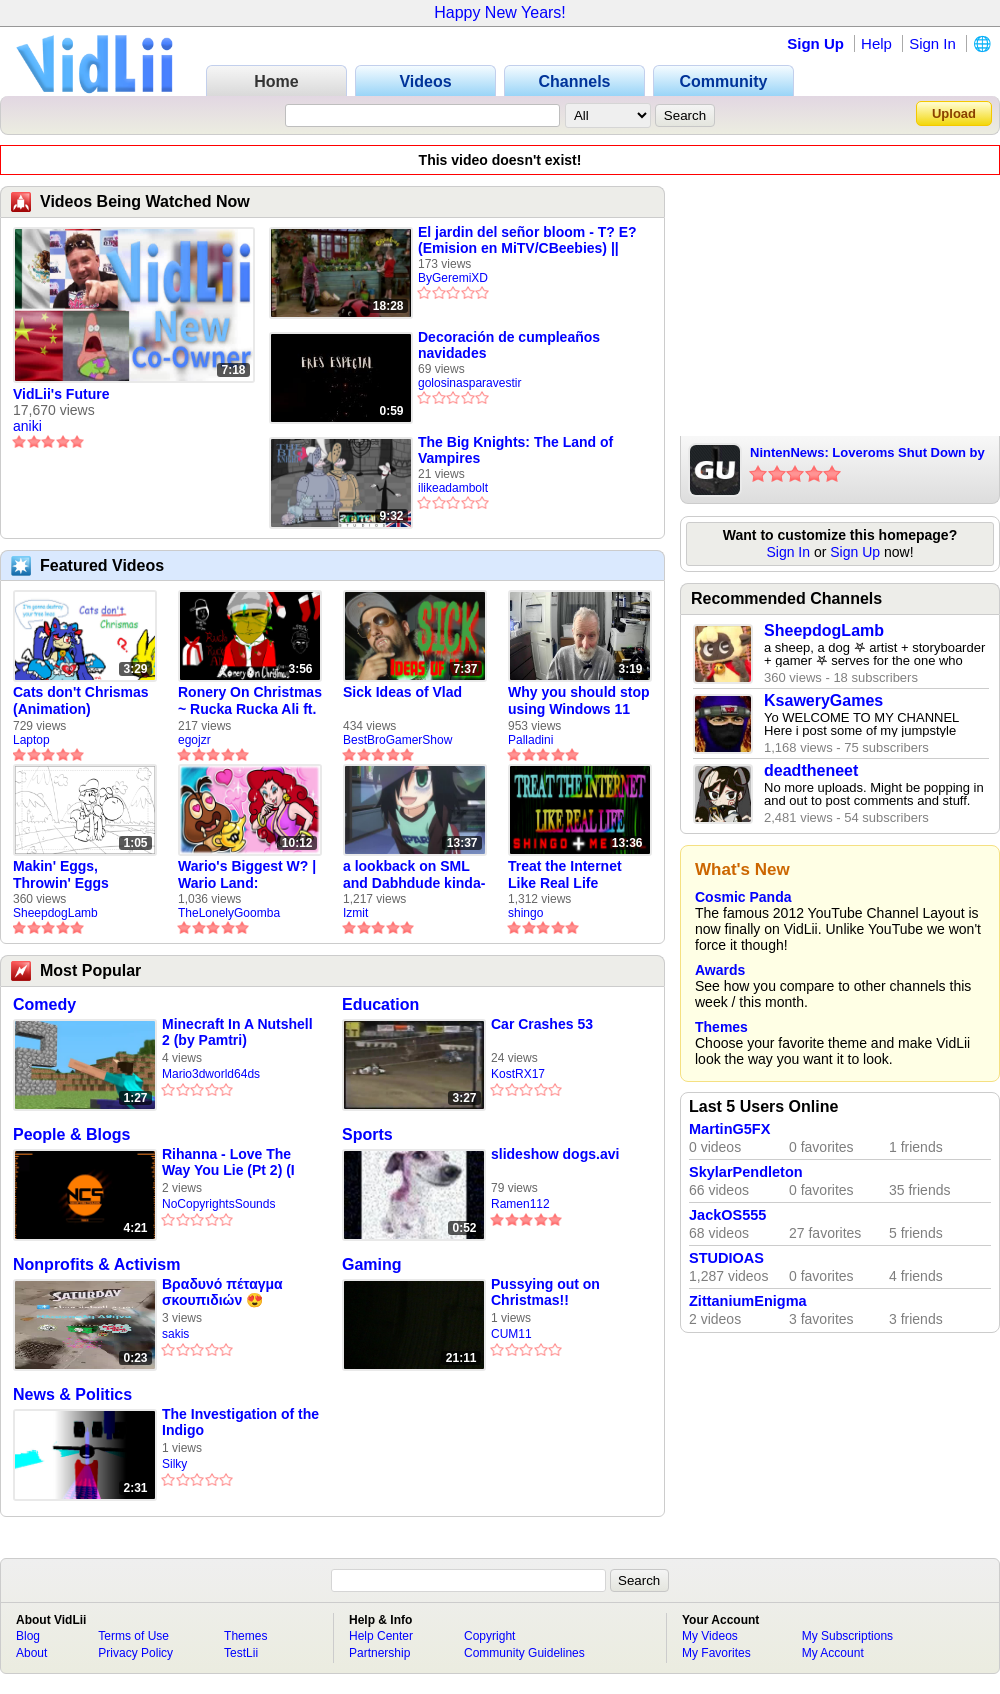 Image resolution: width=1000 pixels, height=1694 pixels. What do you see at coordinates (367, 1134) in the screenshot?
I see `Sports` at bounding box center [367, 1134].